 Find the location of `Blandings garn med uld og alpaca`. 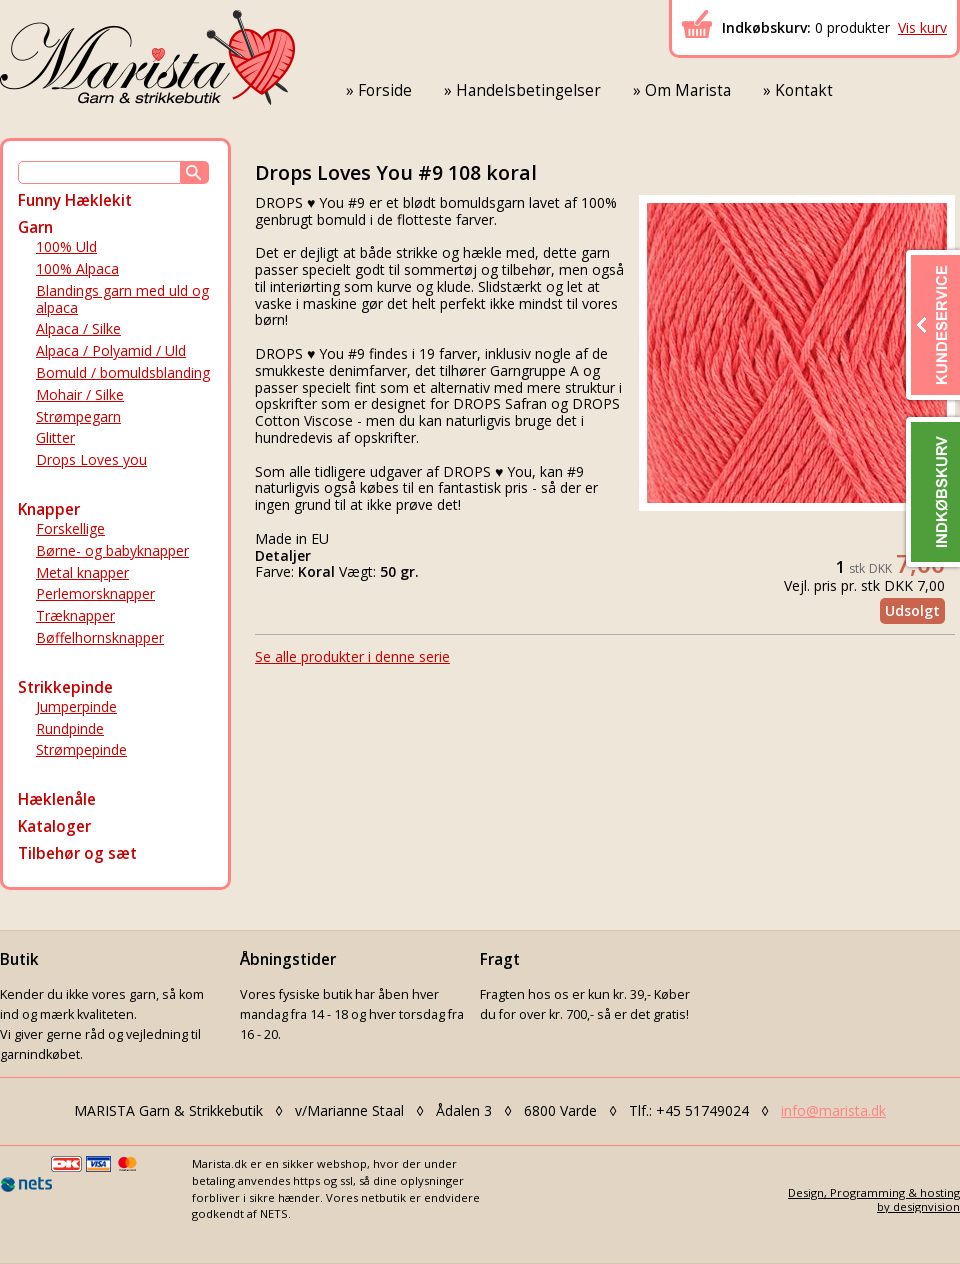

Blandings garn med uld og alpaca is located at coordinates (122, 299).